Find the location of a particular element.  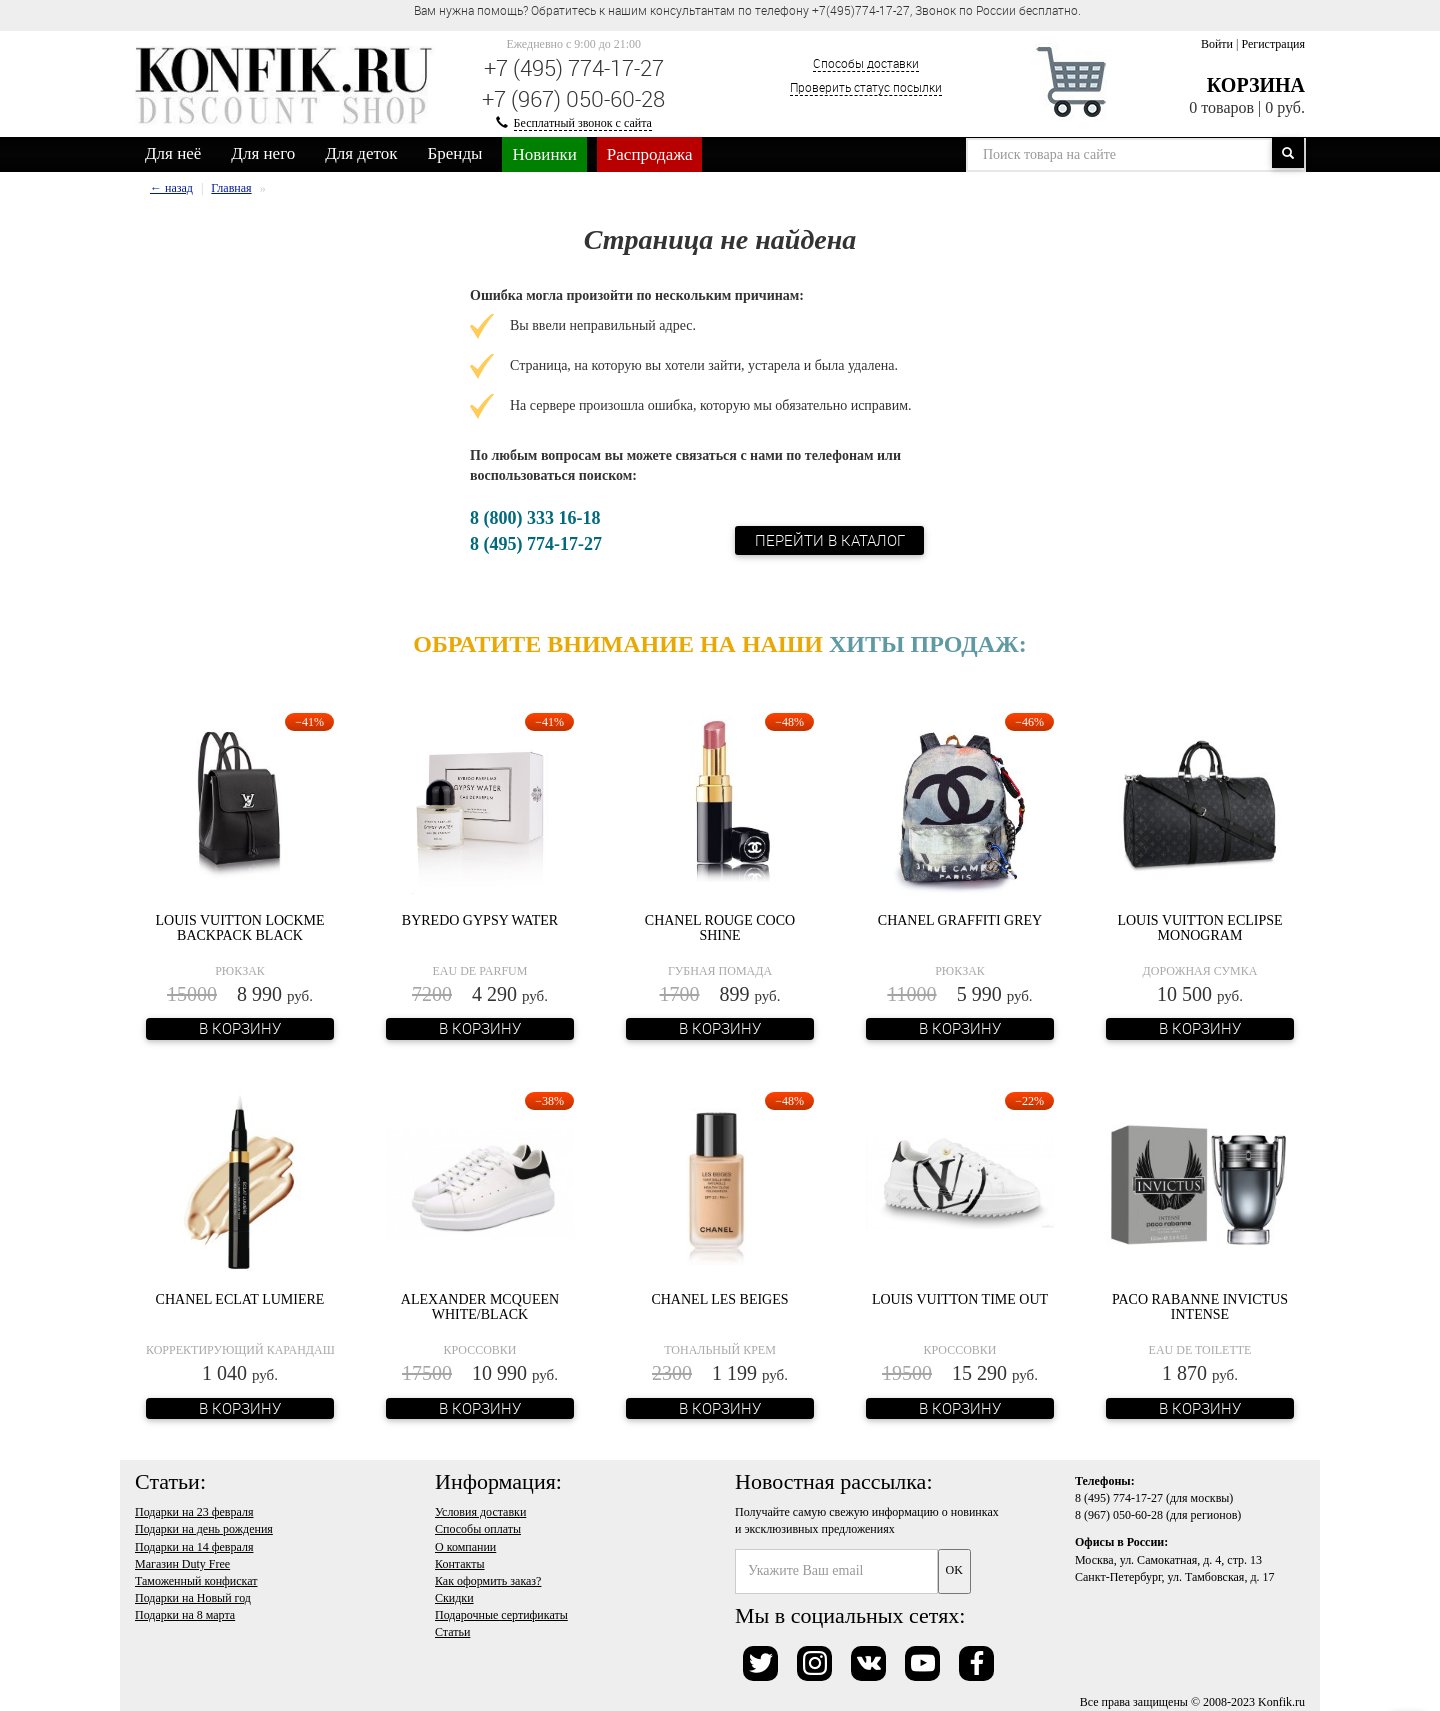

О компании is located at coordinates (465, 1547).